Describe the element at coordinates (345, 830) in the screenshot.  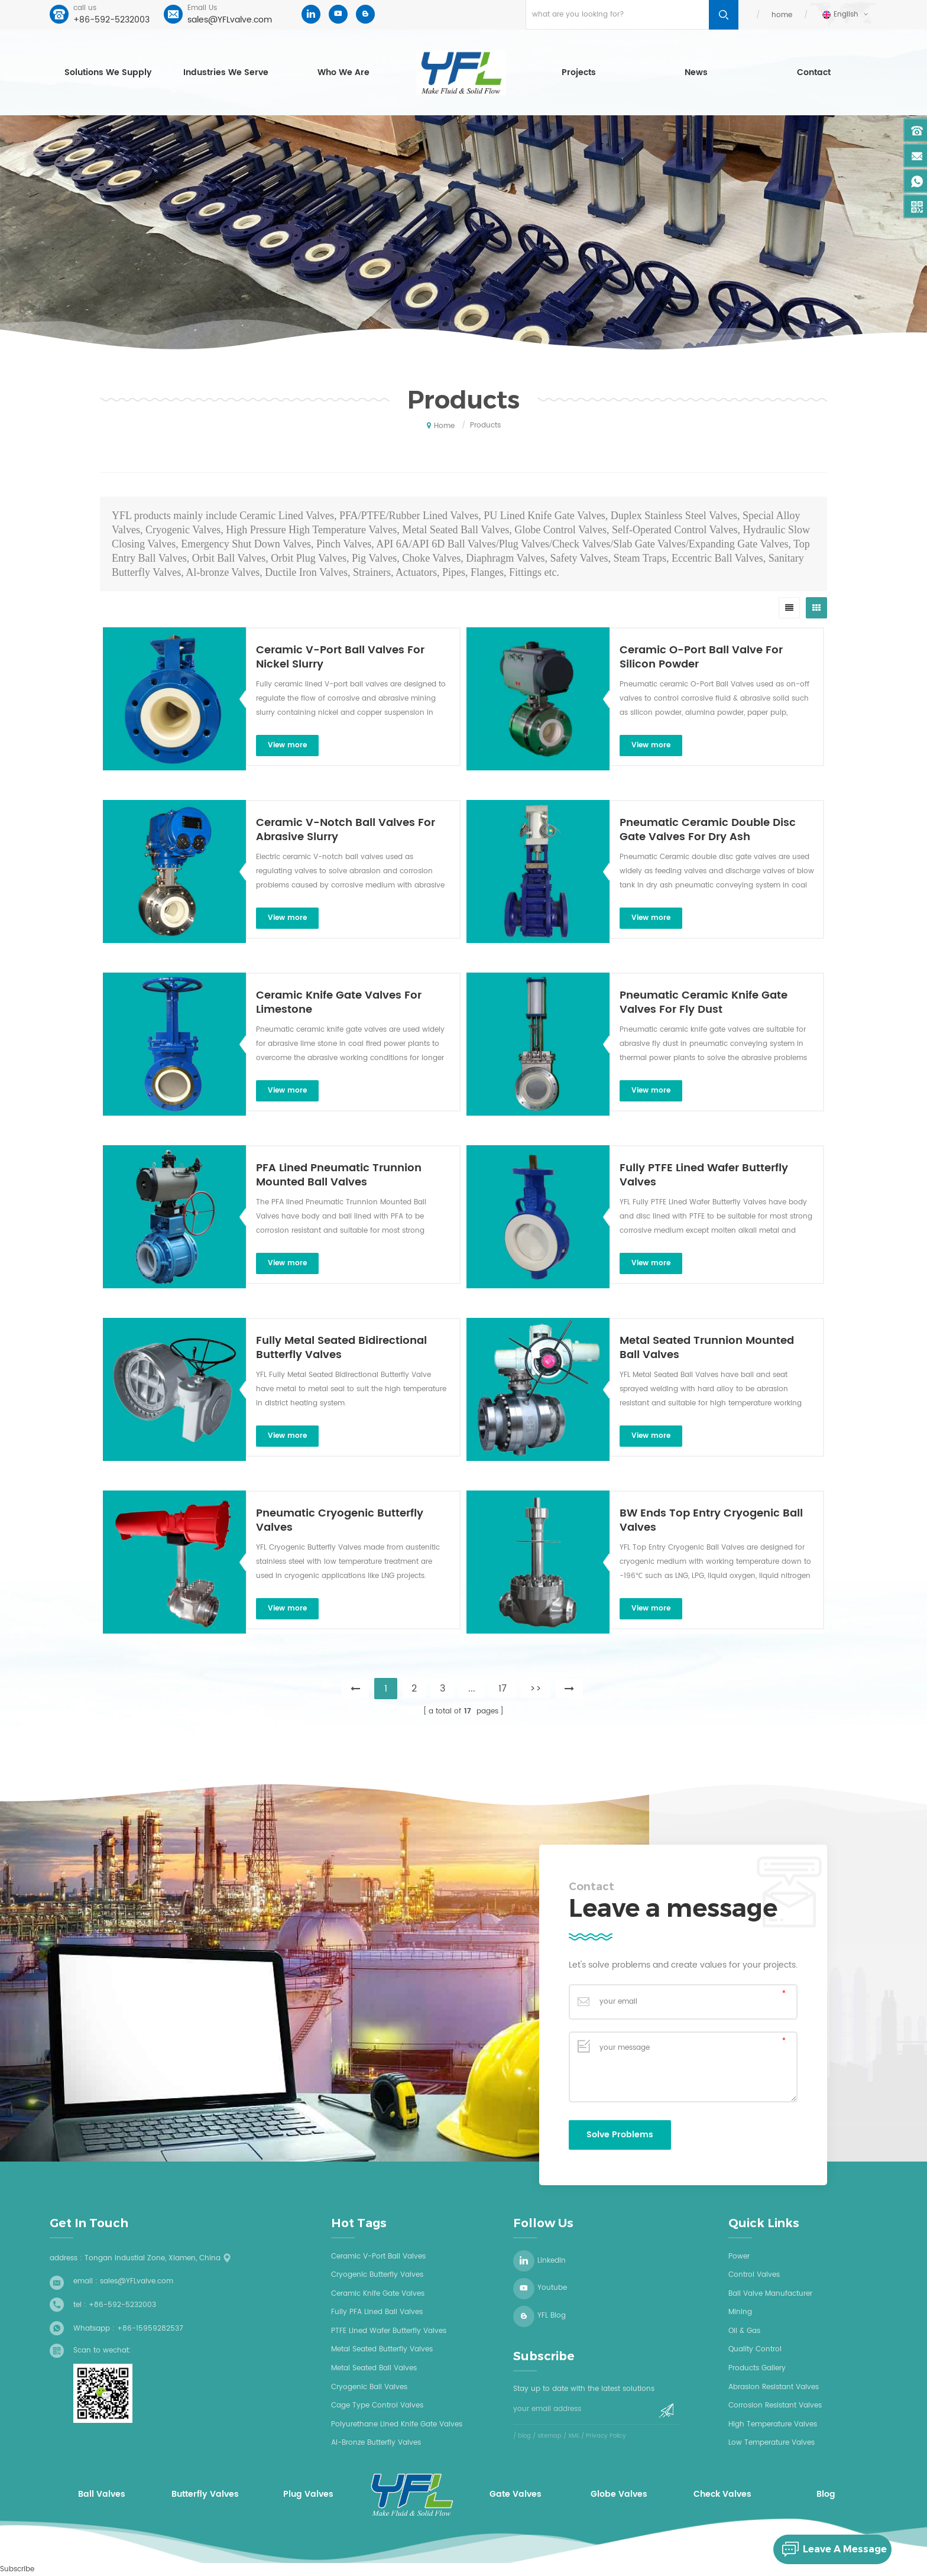
I see `Ceramic V-Notch Ball Valves For Abrasive Slurry` at that location.